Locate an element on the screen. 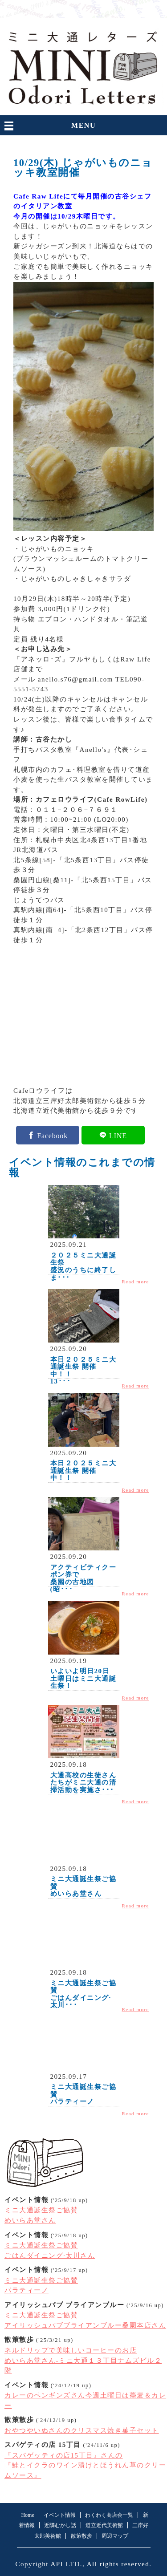 This screenshot has height=2576, width=167. API LTD. is located at coordinates (66, 2564).